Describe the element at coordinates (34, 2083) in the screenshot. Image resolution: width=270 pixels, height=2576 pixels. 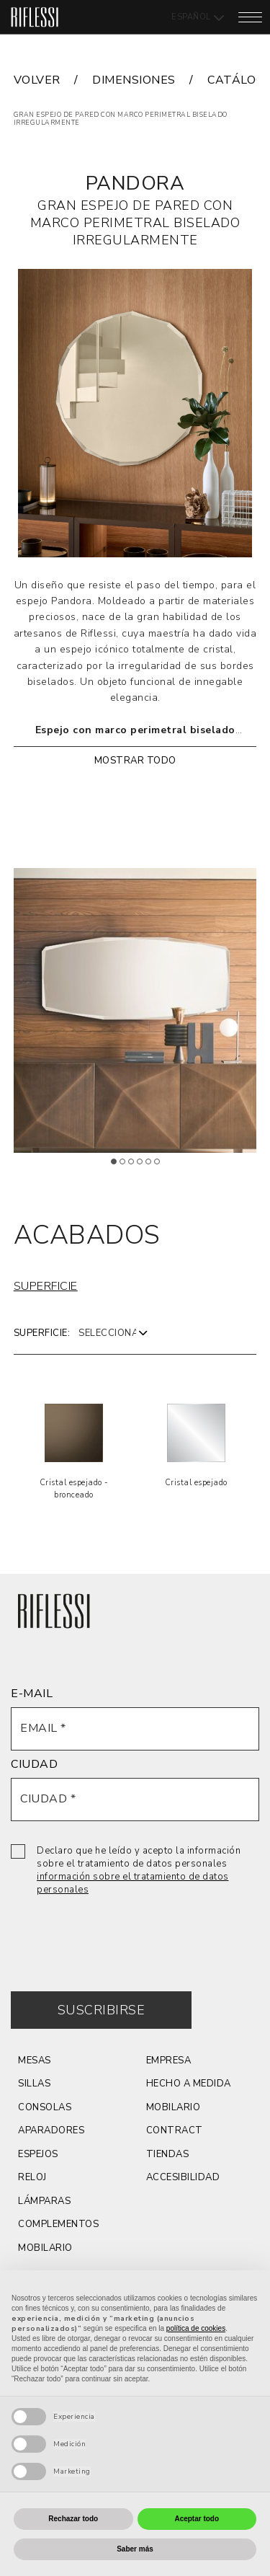
I see `Sillas` at that location.